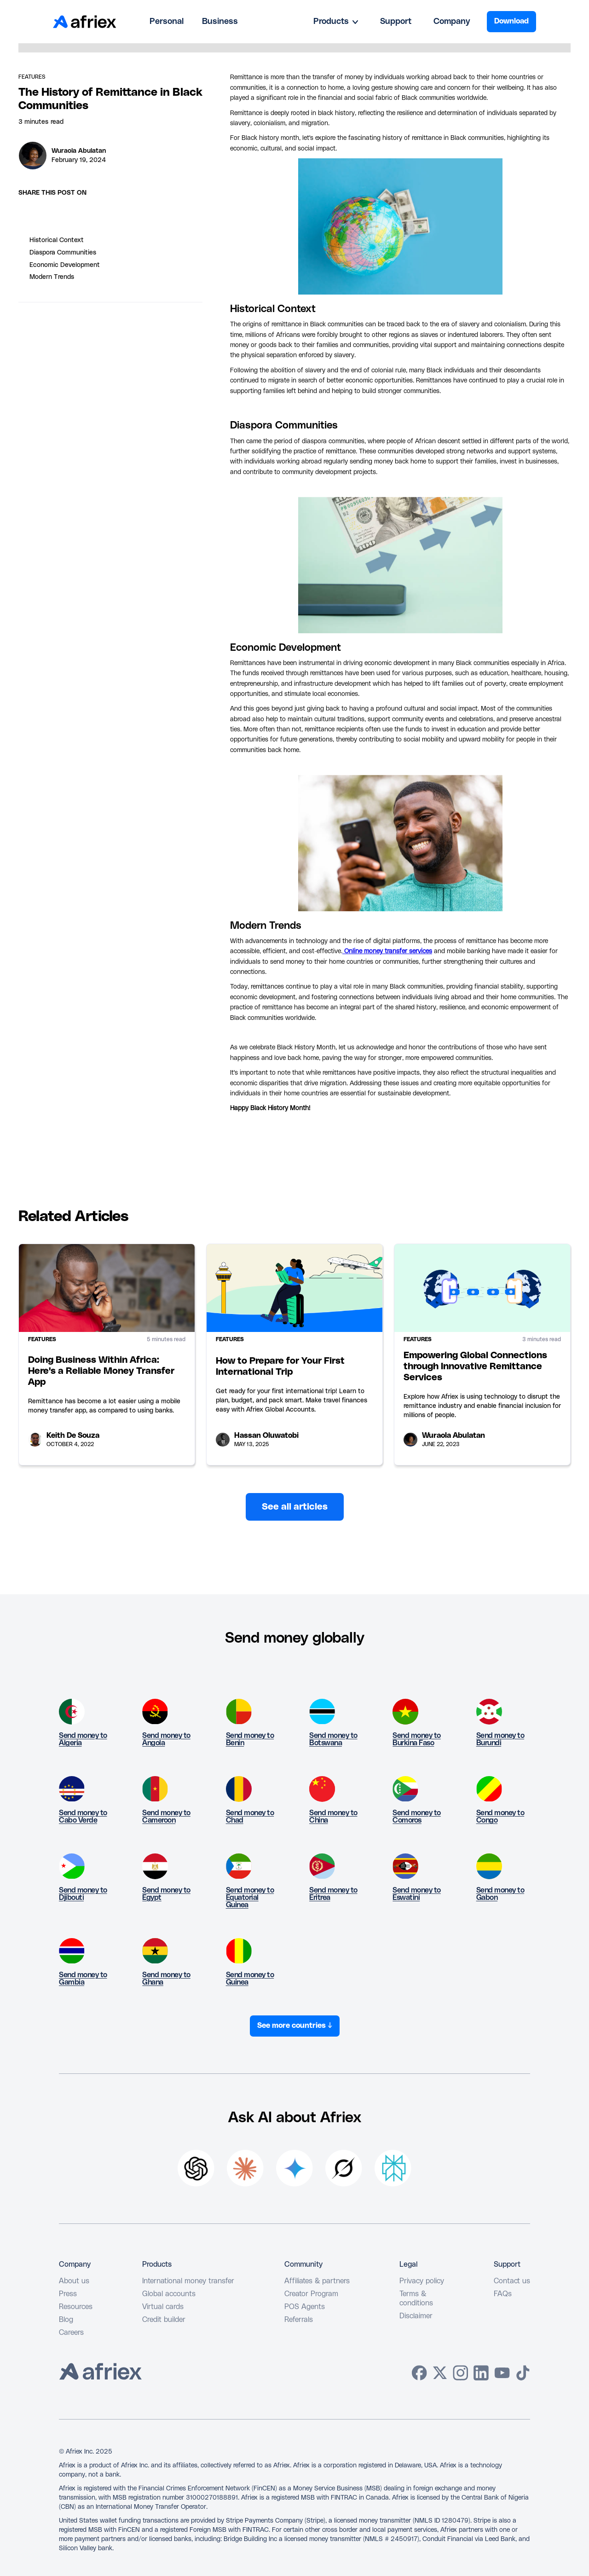 The width and height of the screenshot is (589, 2576). I want to click on Send money to Burundi, so click(500, 1739).